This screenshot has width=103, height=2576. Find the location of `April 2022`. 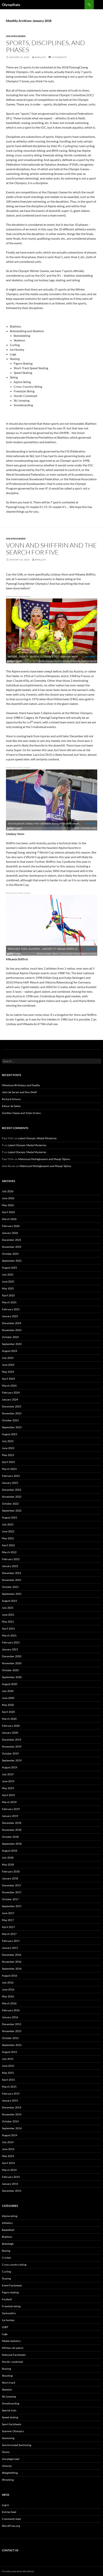

April 2022 is located at coordinates (8, 1545).